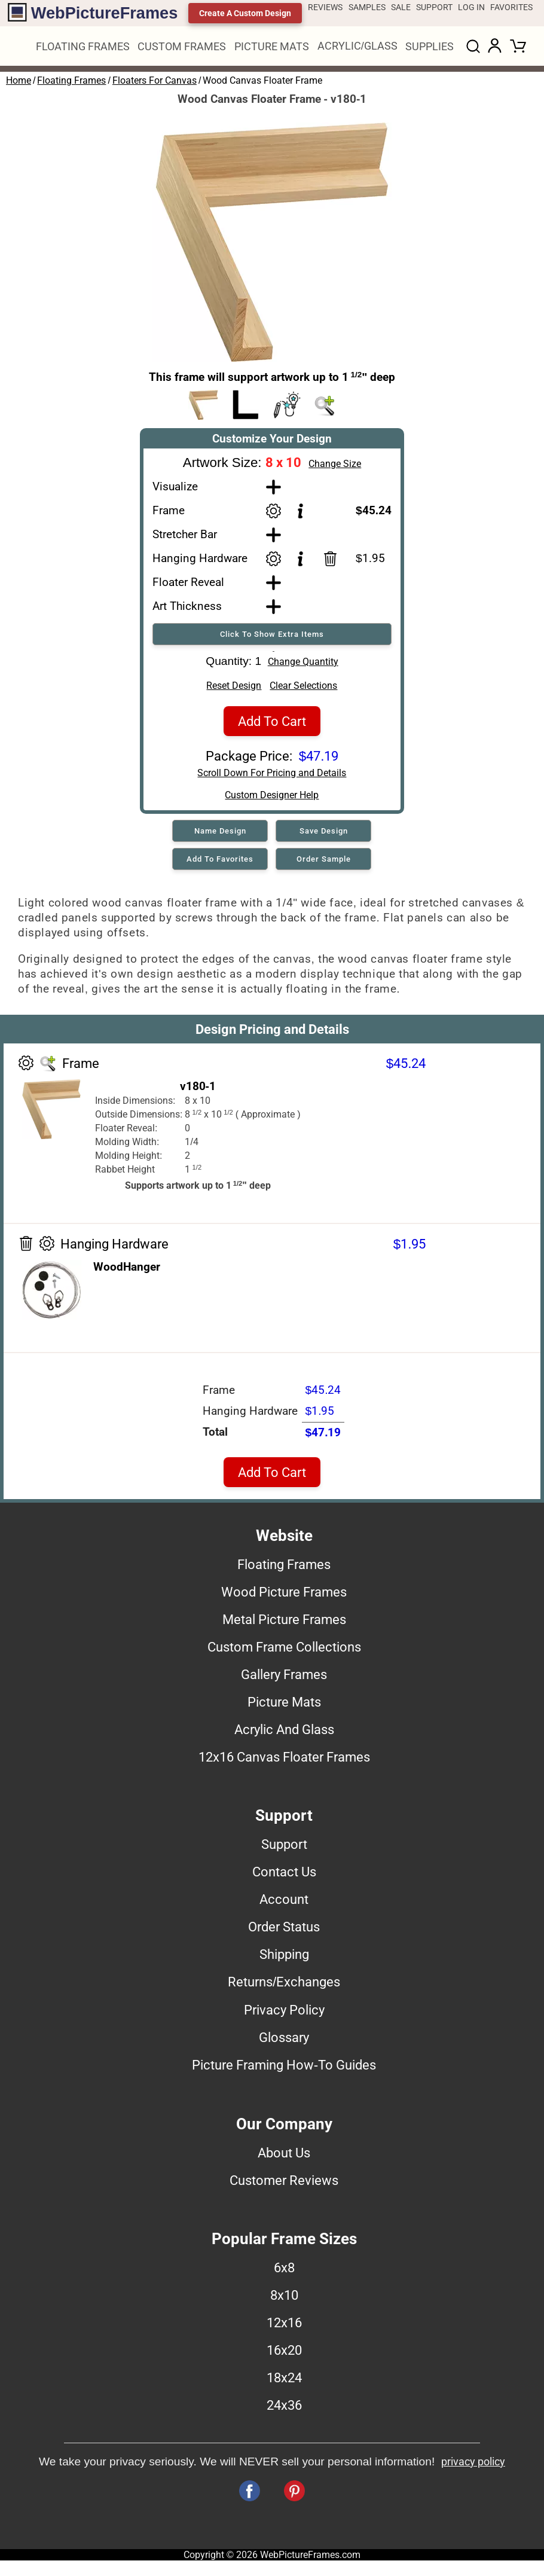  Describe the element at coordinates (284, 1931) in the screenshot. I see `Order Status` at that location.